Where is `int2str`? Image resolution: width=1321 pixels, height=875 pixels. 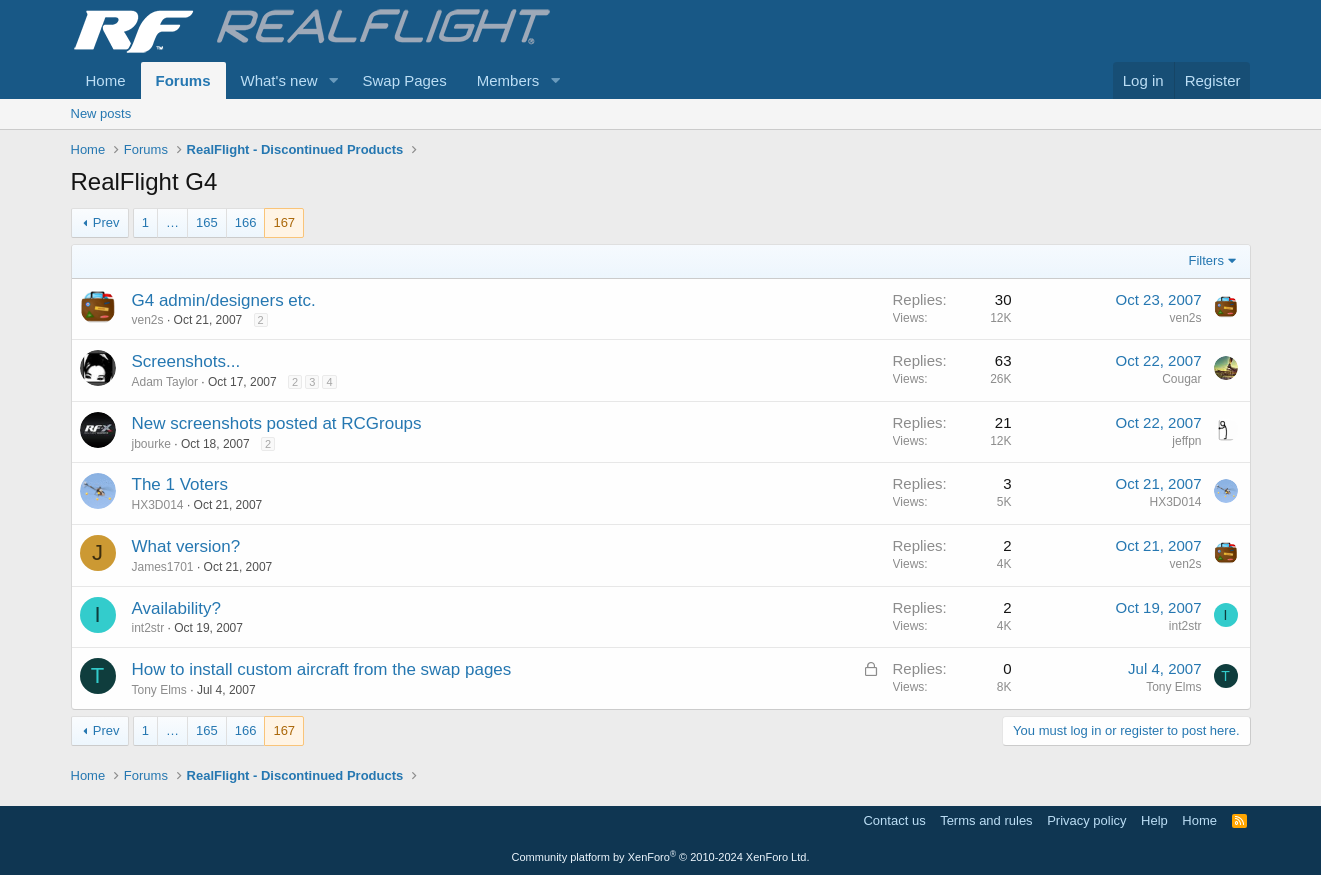
int2str is located at coordinates (148, 628).